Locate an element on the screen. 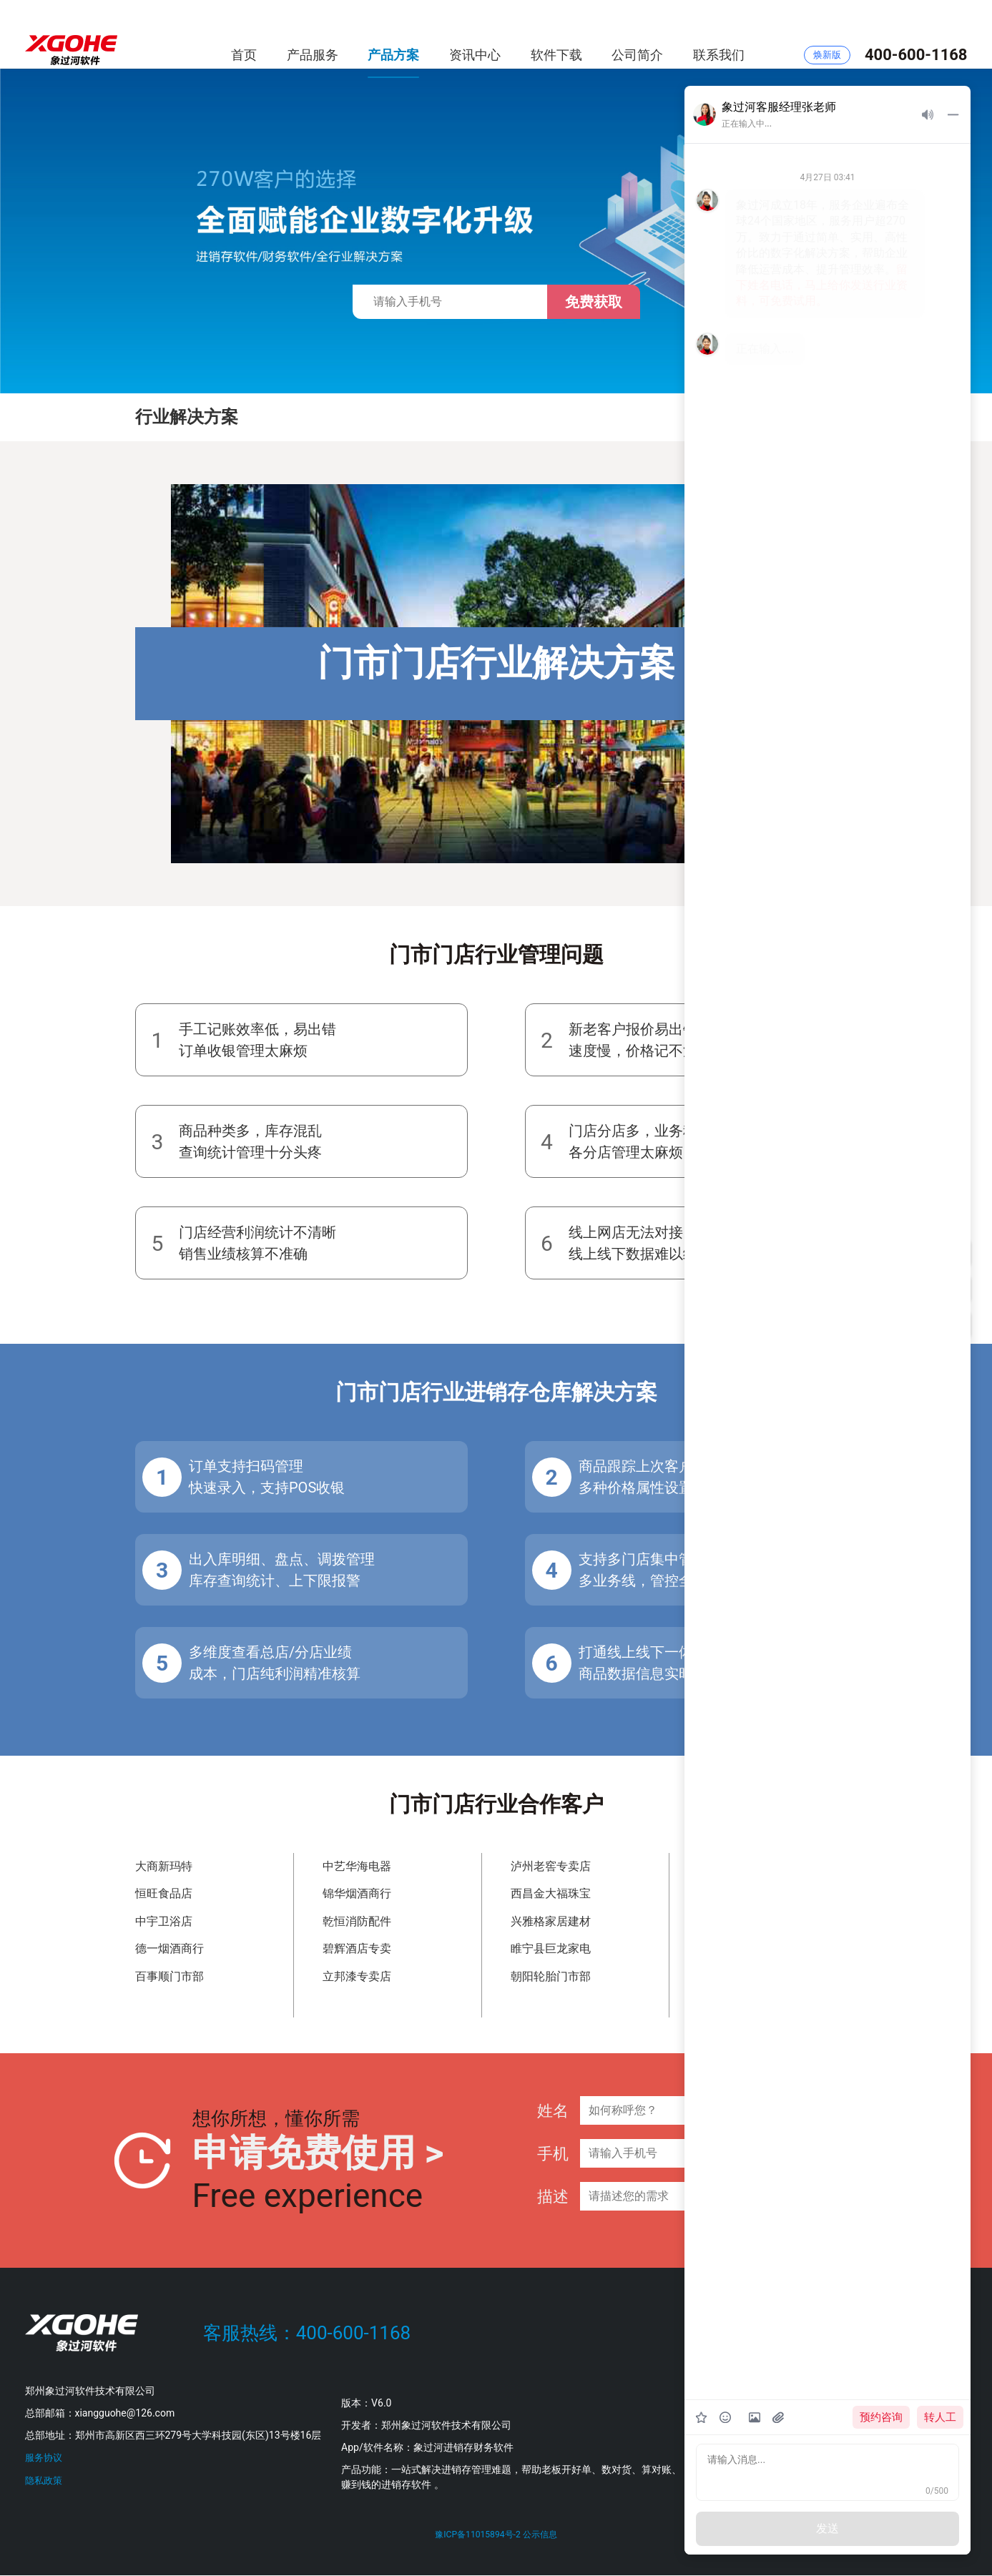  首页 is located at coordinates (244, 34).